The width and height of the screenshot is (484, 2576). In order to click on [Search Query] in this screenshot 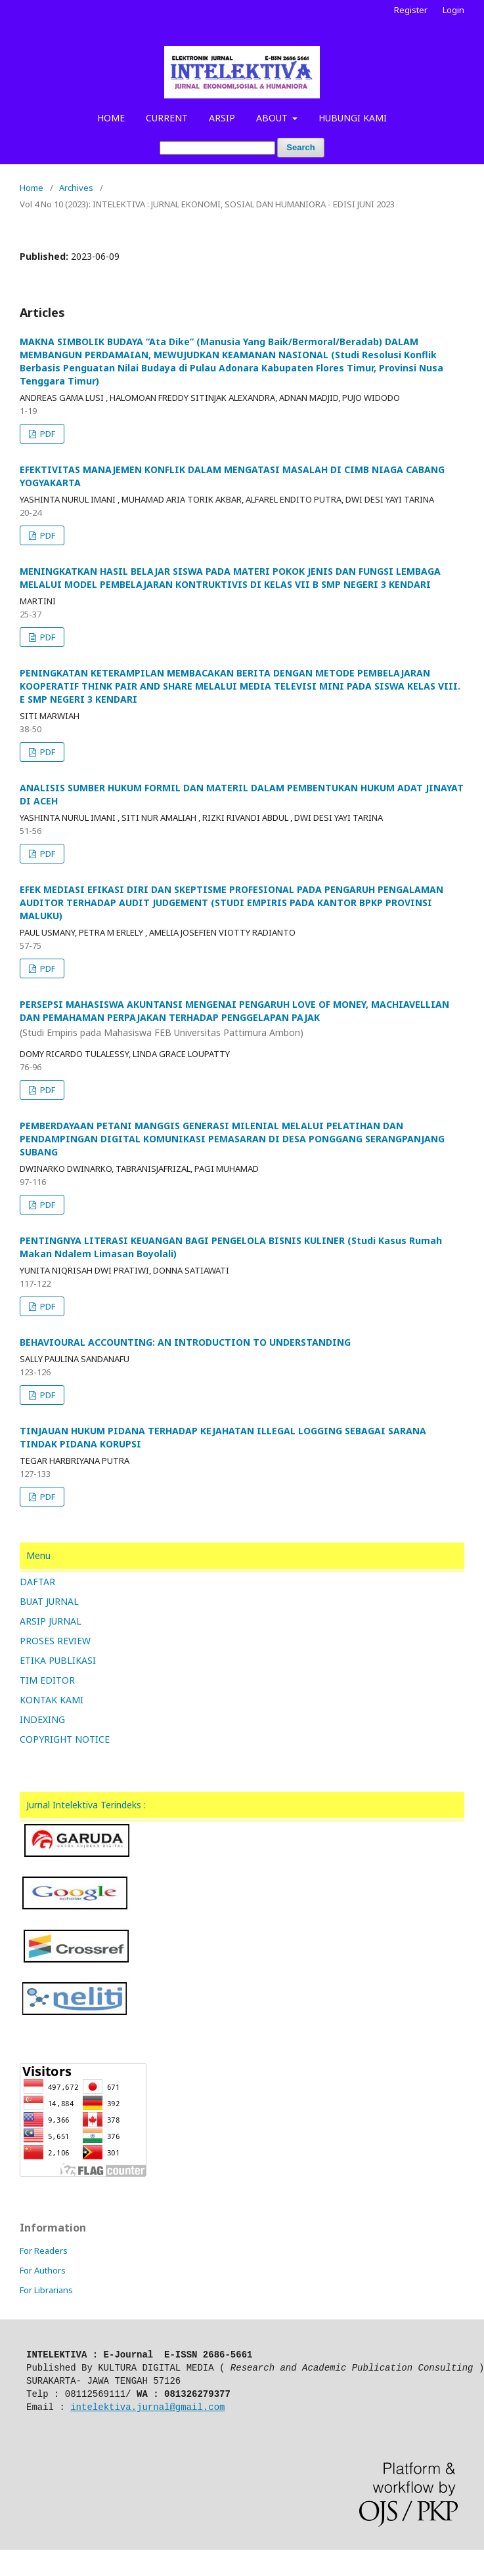, I will do `click(217, 148)`.